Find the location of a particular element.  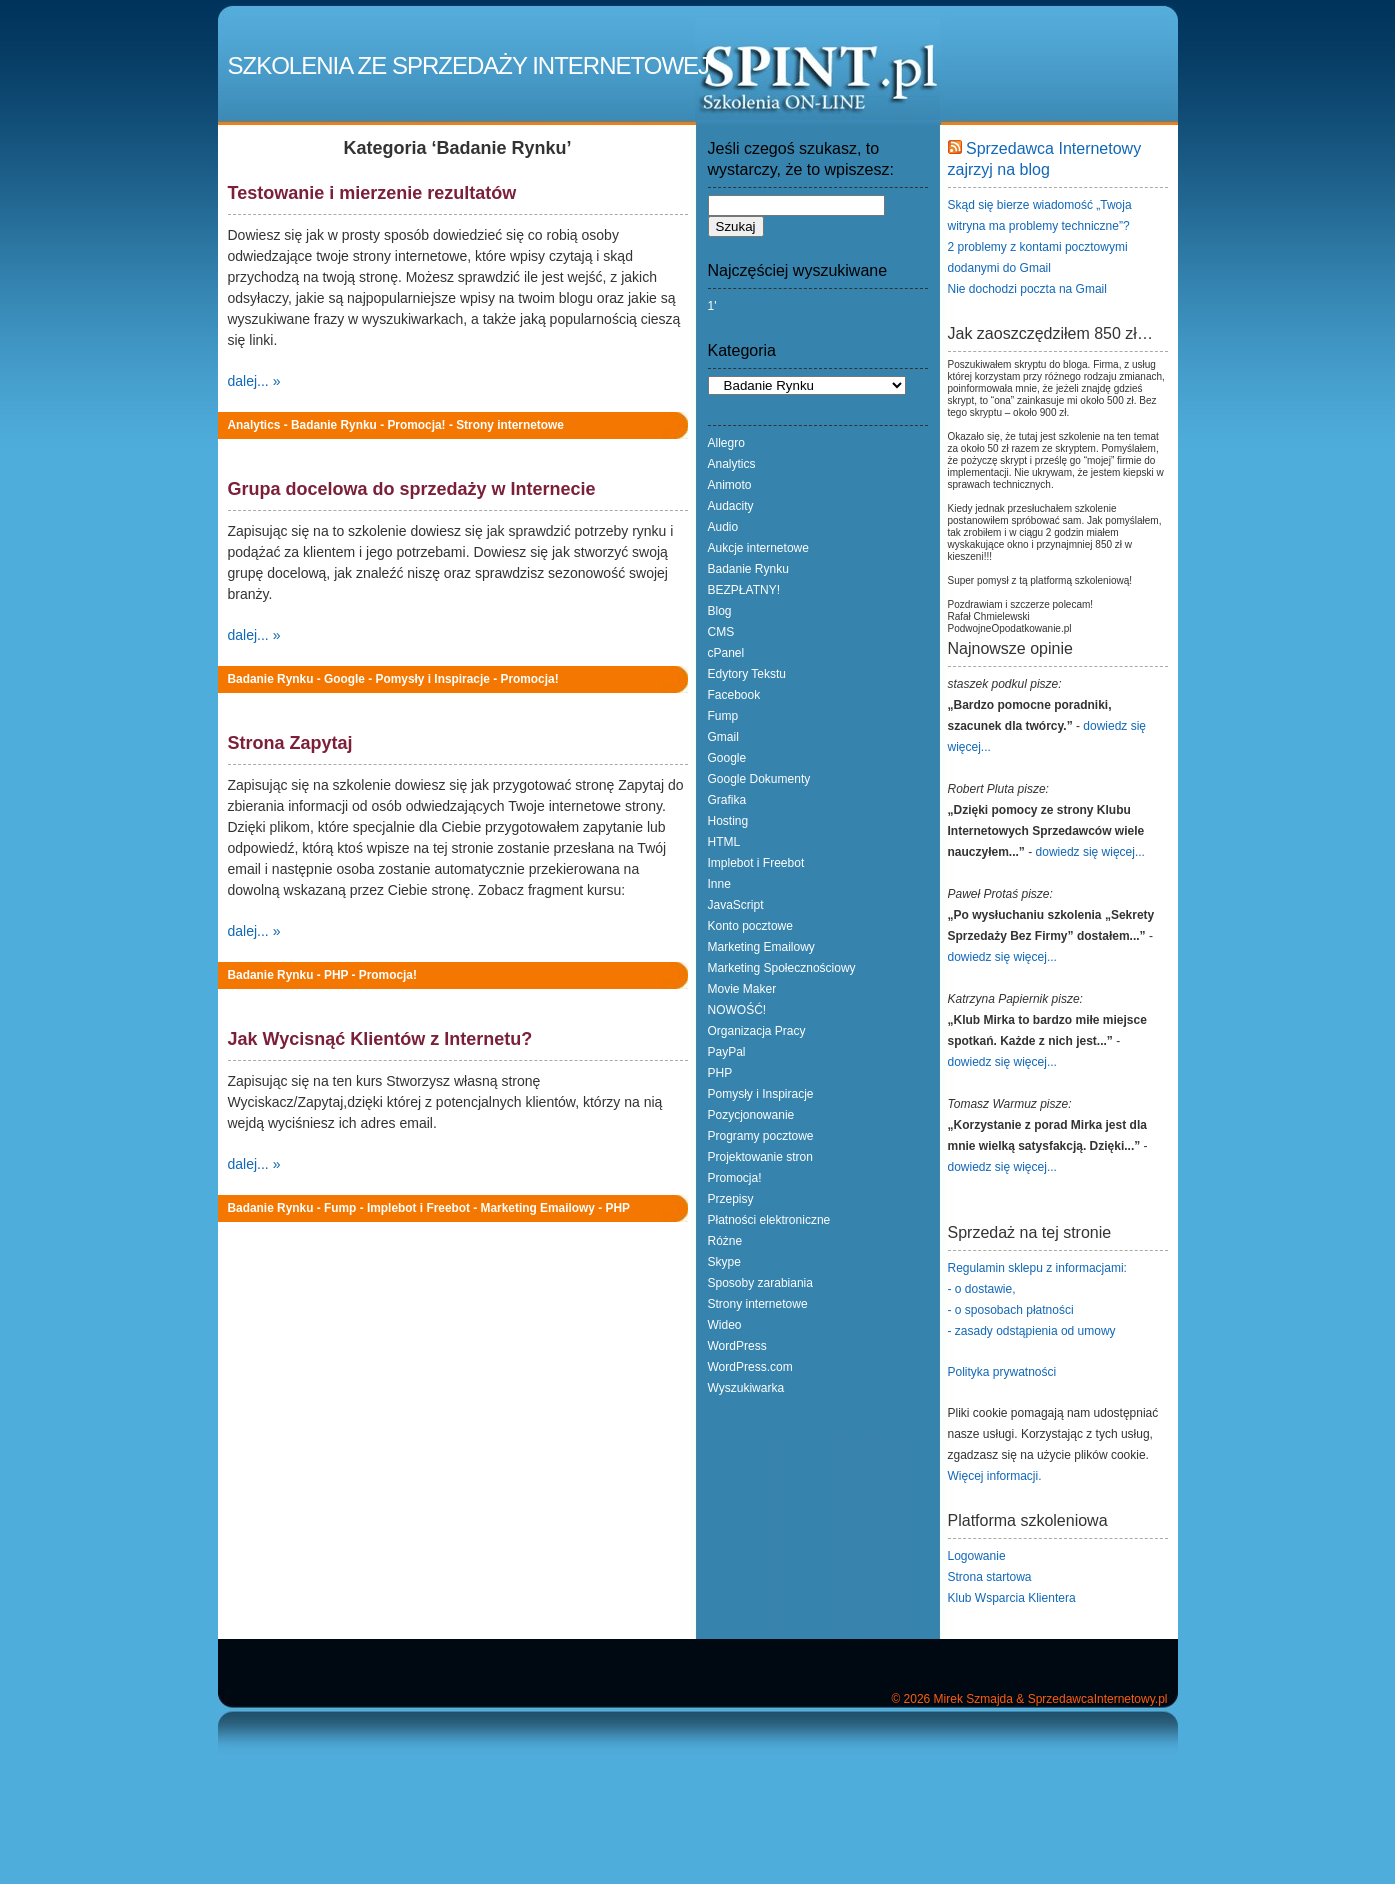

Organizacja Pracy is located at coordinates (757, 1031).